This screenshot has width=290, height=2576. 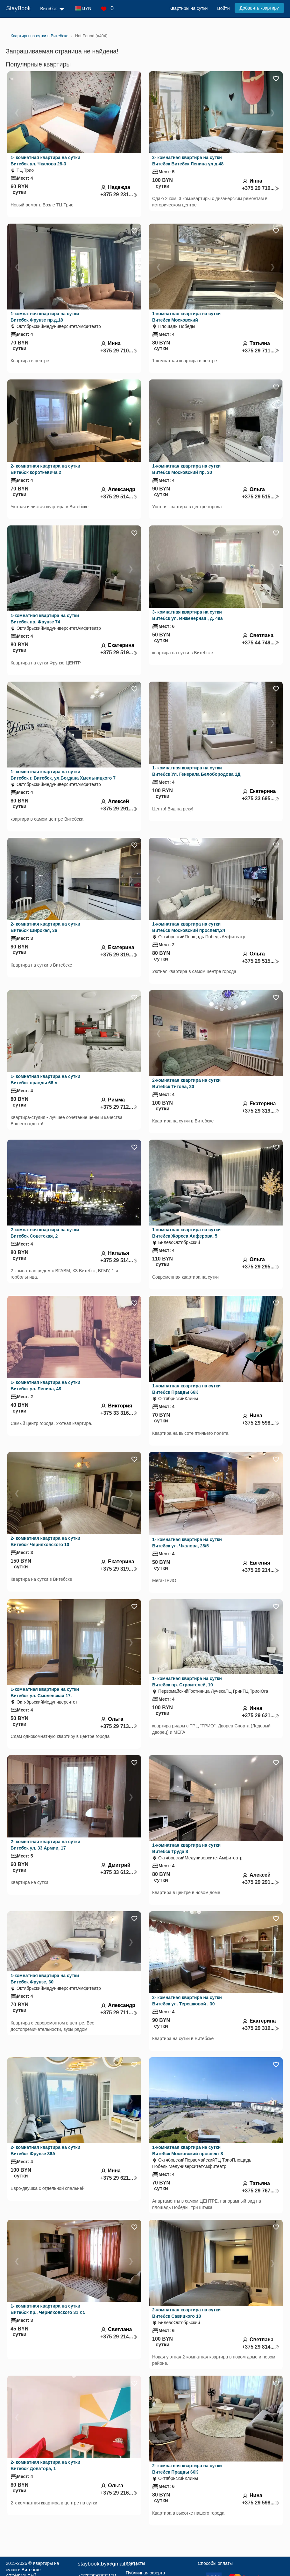 I want to click on Войти, so click(x=223, y=8).